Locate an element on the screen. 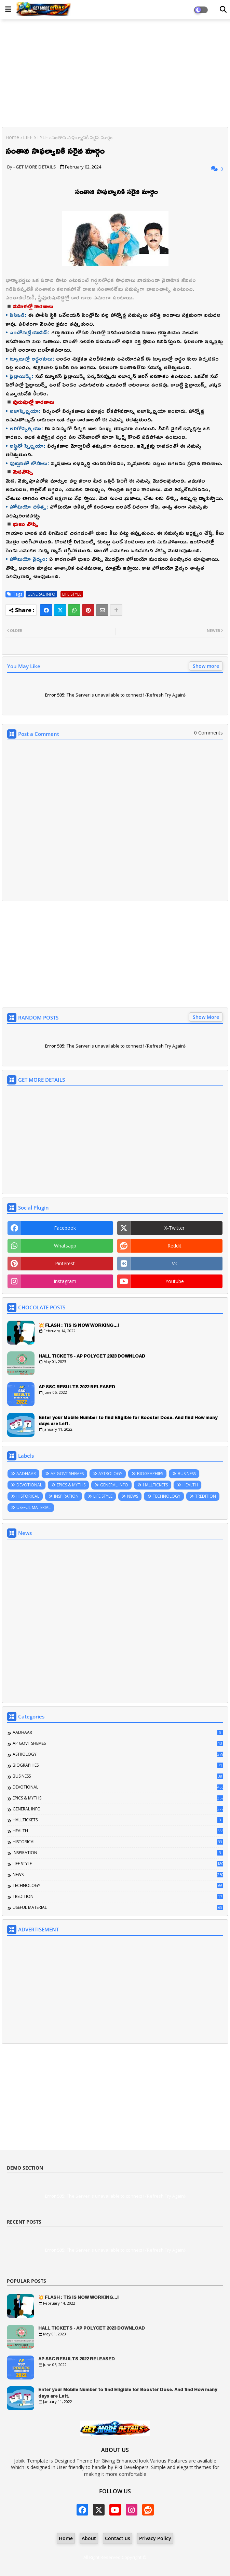 The image size is (230, 2576). Enter your Mobile Number to find Eligible for Booster Dose. And find How many days are Left. is located at coordinates (128, 1420).